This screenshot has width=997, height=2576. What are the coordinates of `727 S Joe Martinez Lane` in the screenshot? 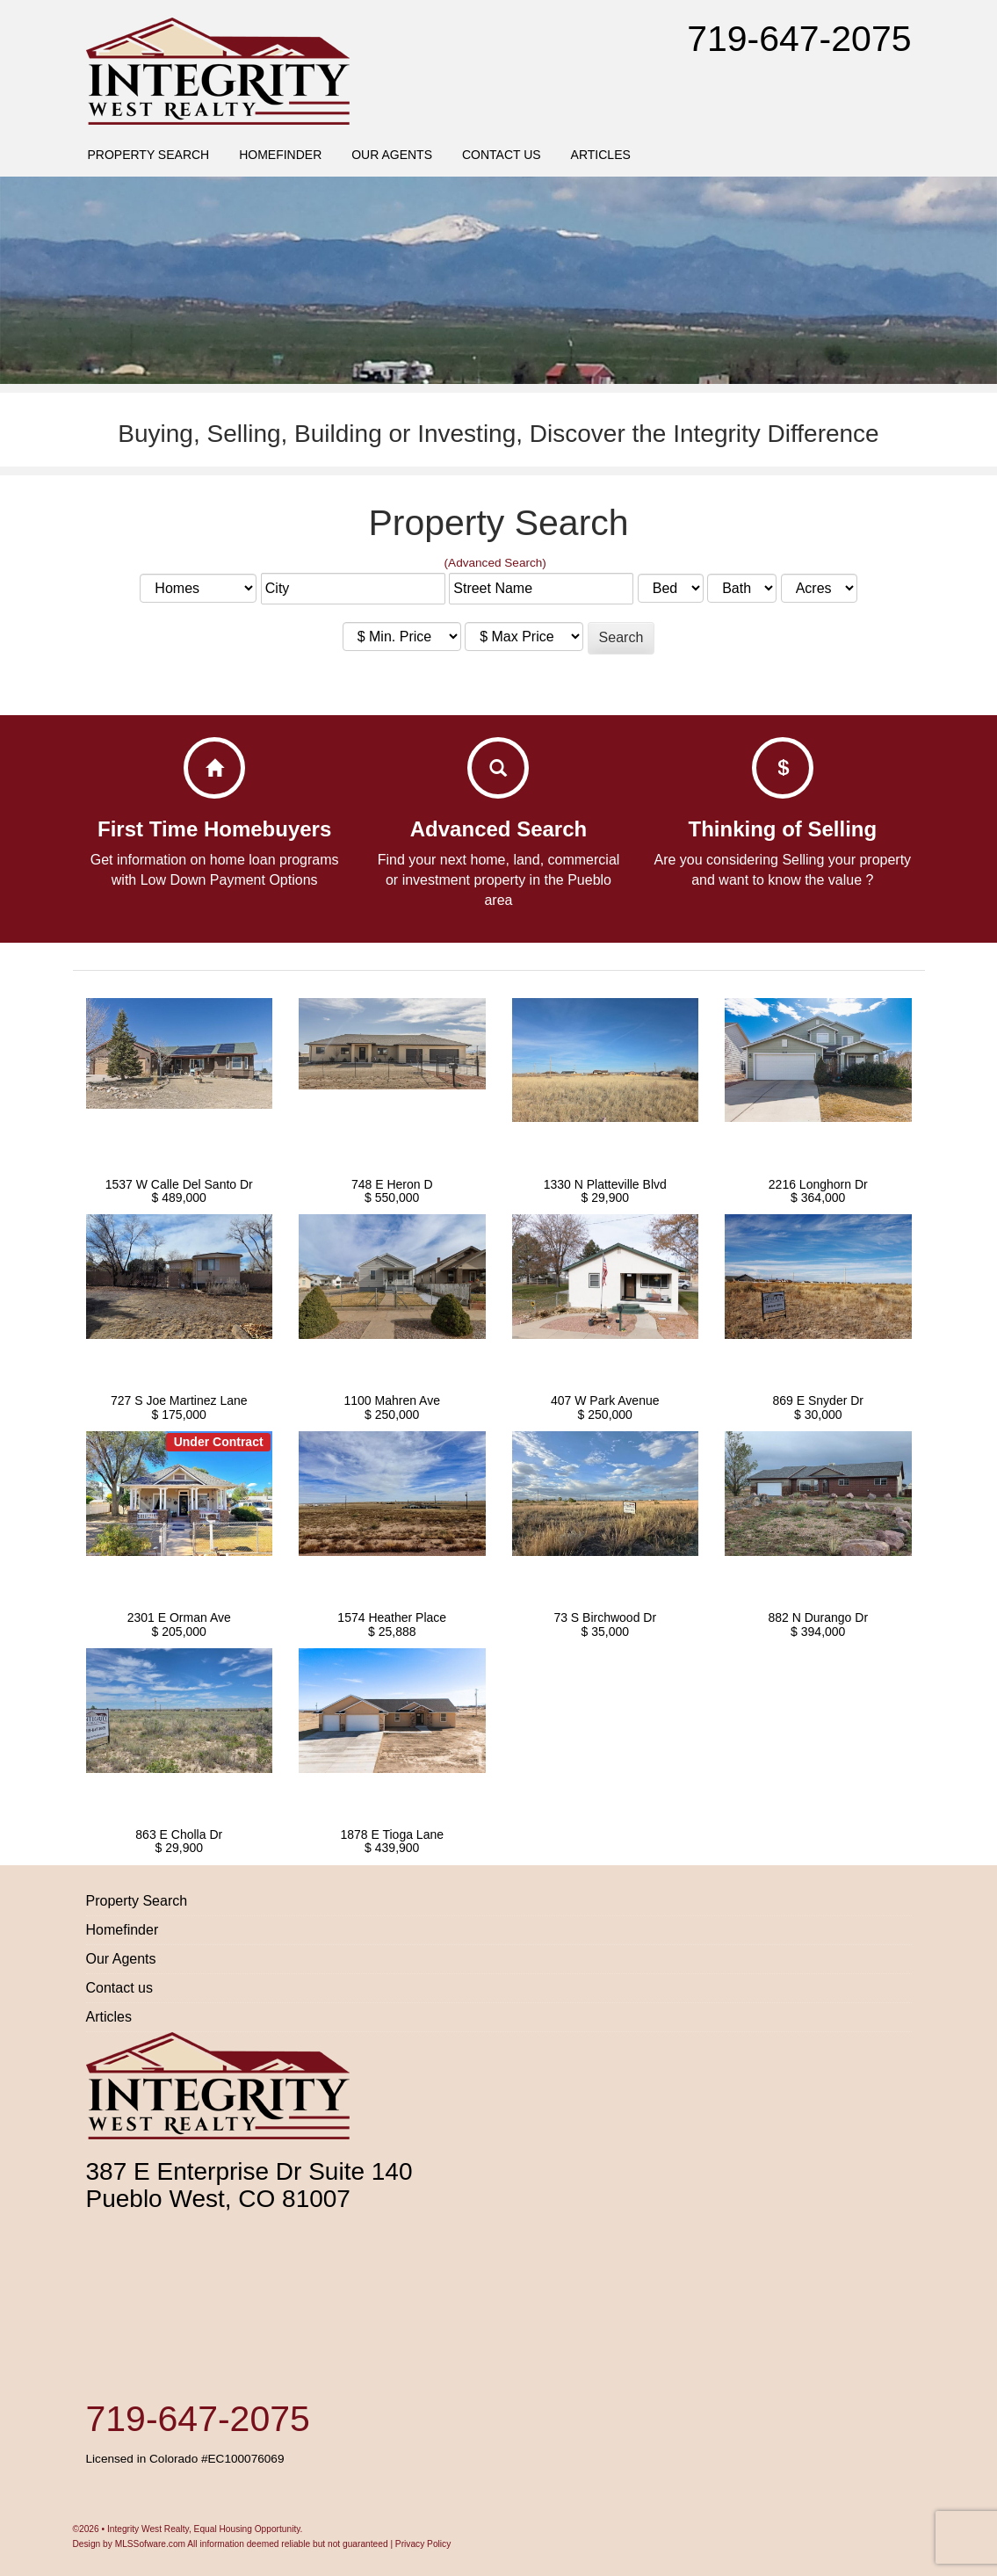 It's located at (179, 1400).